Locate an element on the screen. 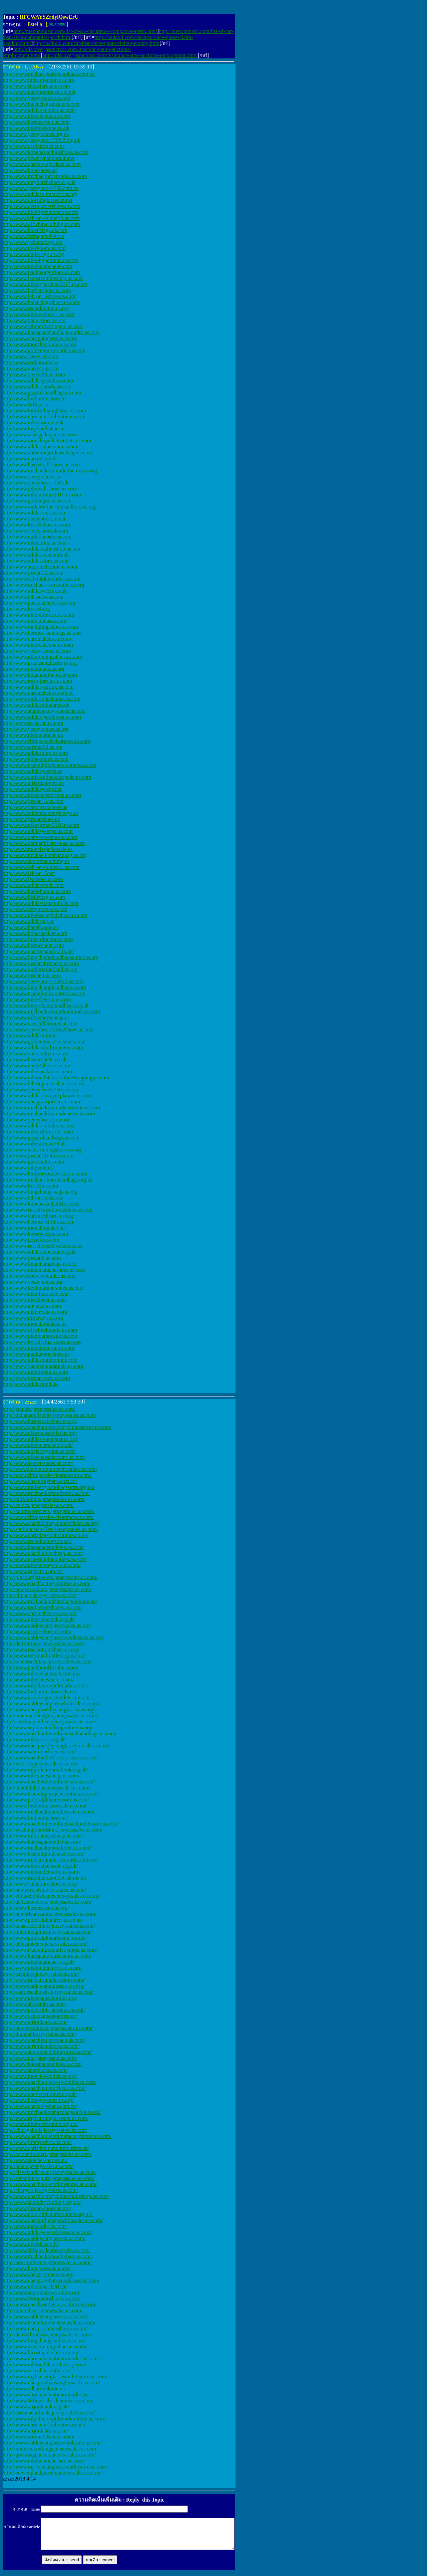 This screenshot has width=427, height=2576. http://www.adidasstore.us.com is located at coordinates (36, 561).